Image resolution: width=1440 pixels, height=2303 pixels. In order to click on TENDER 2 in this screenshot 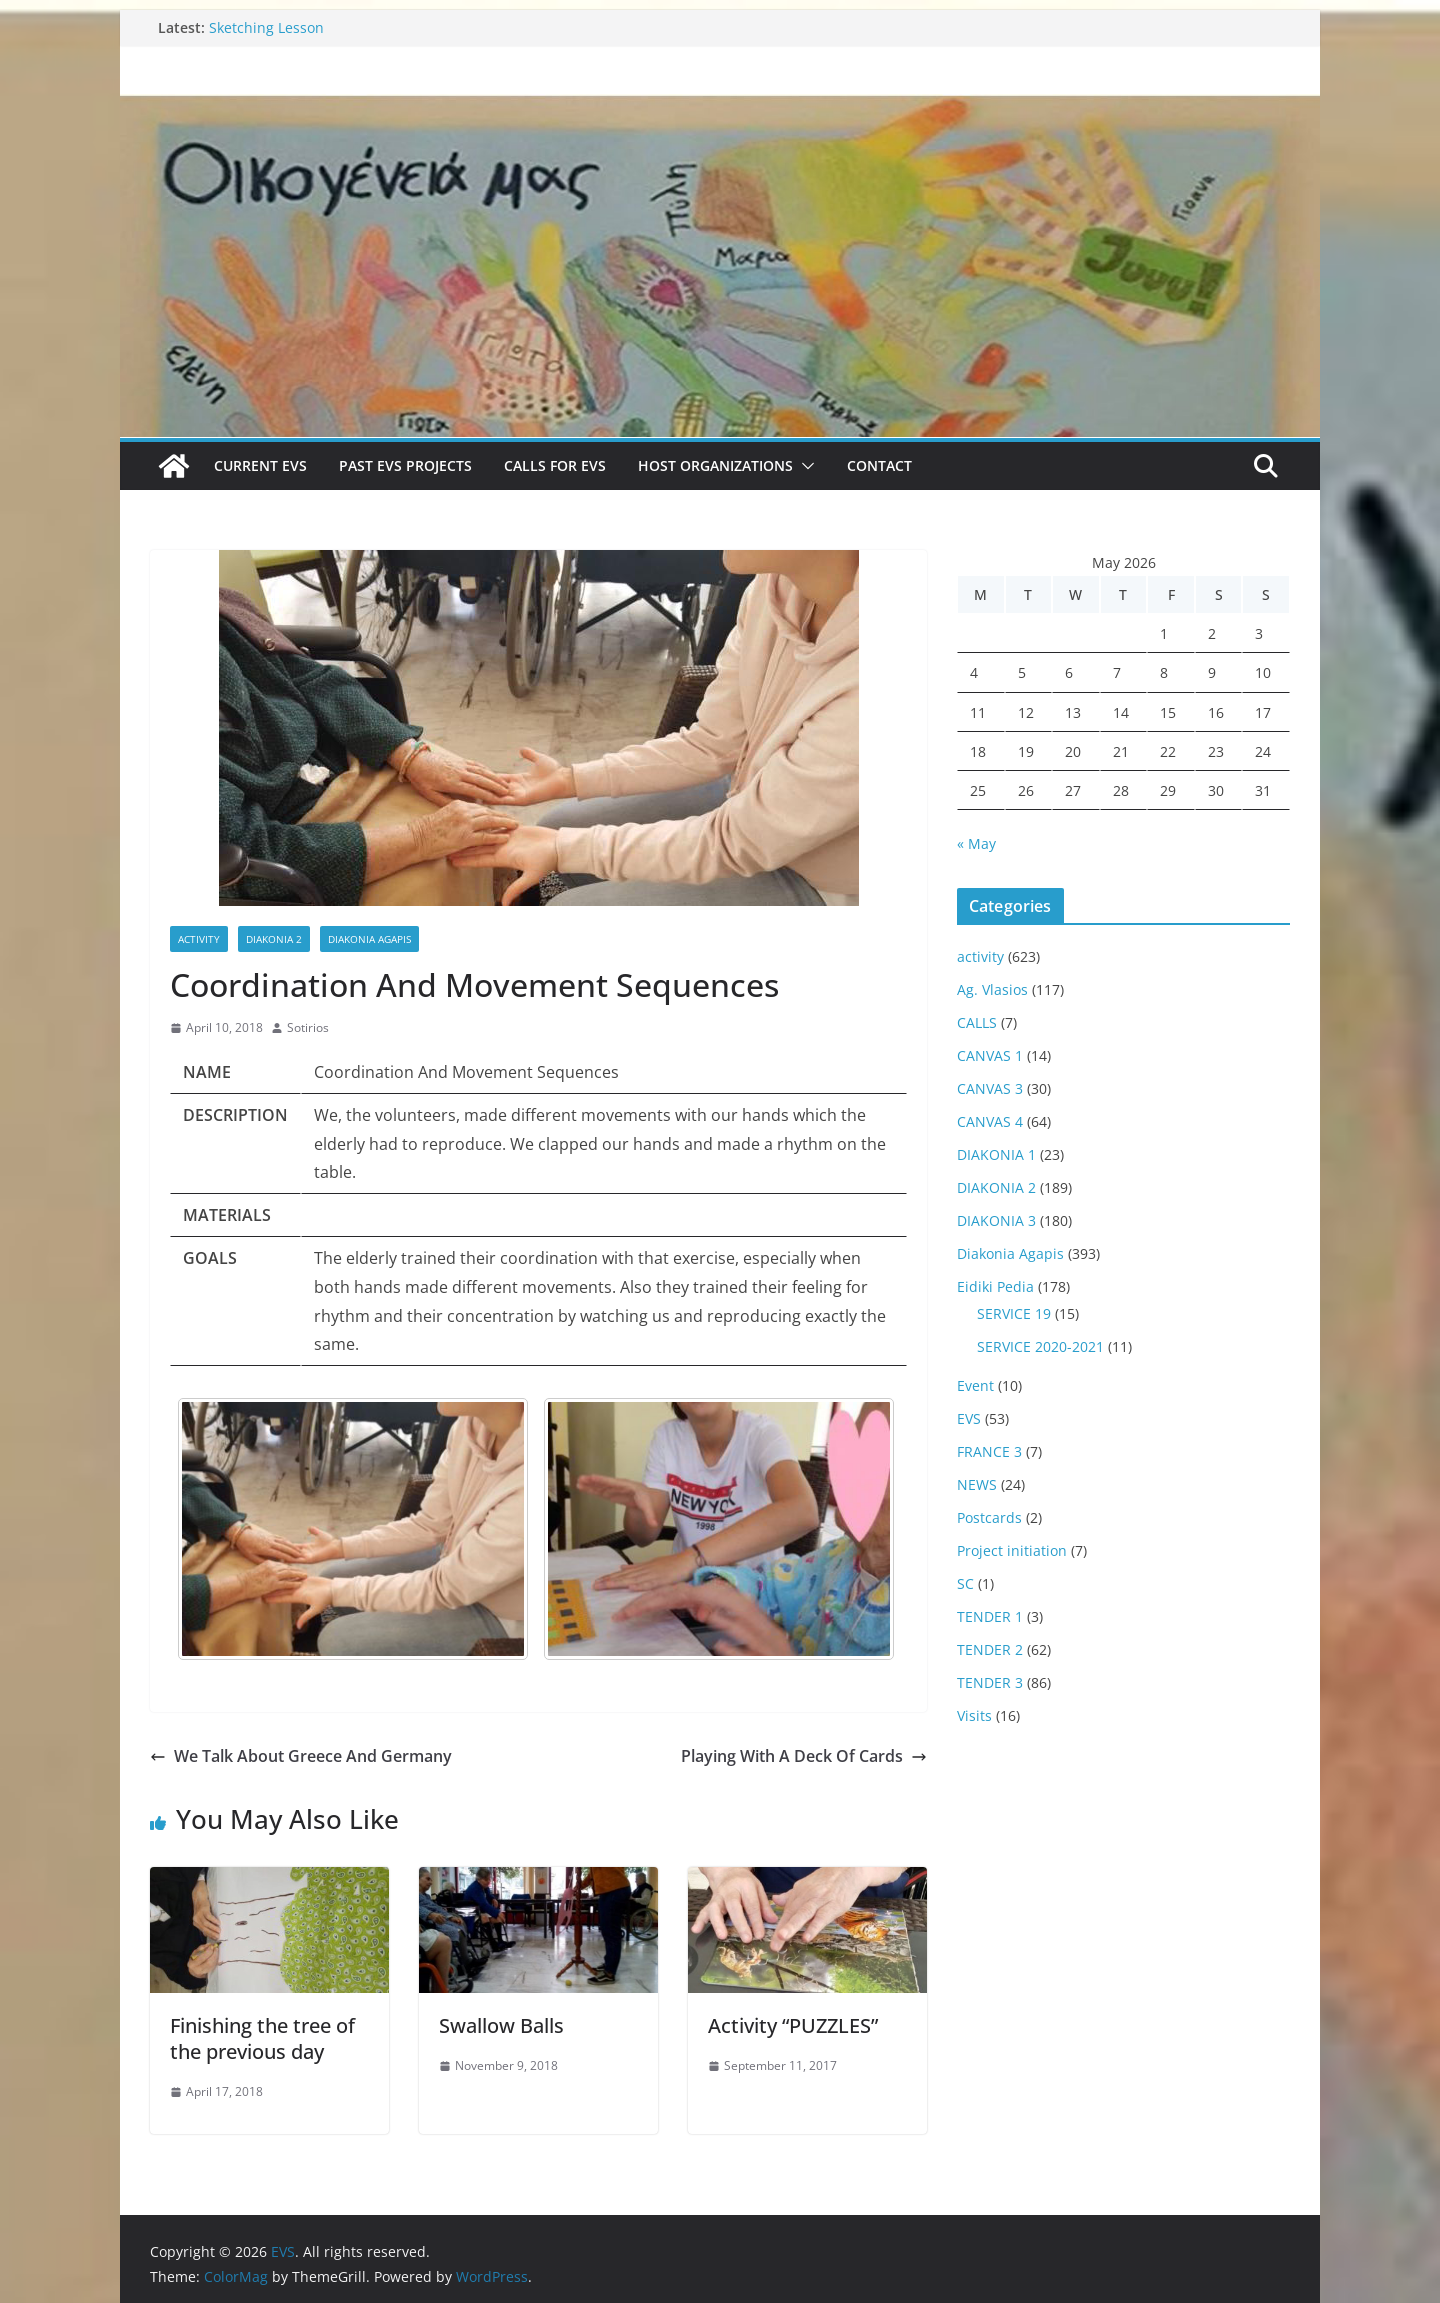, I will do `click(990, 1649)`.